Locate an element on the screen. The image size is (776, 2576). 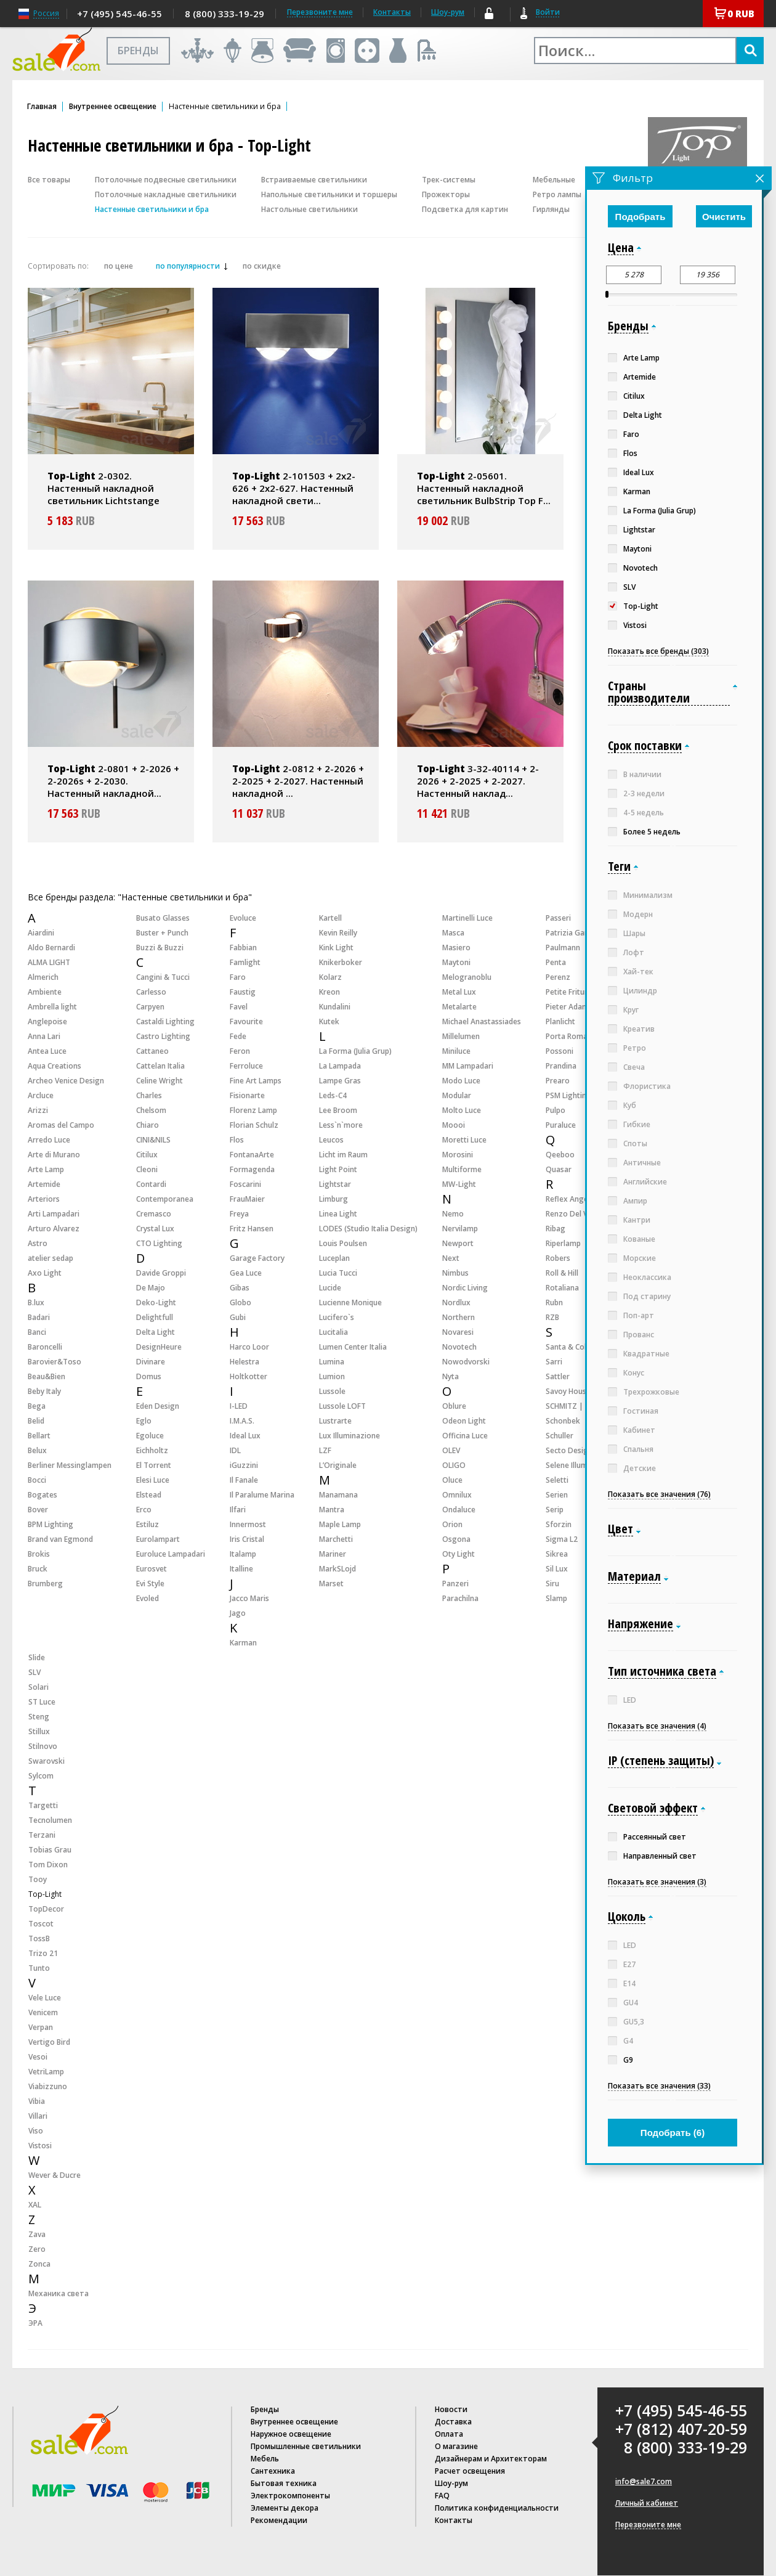
Seletti is located at coordinates (557, 1480).